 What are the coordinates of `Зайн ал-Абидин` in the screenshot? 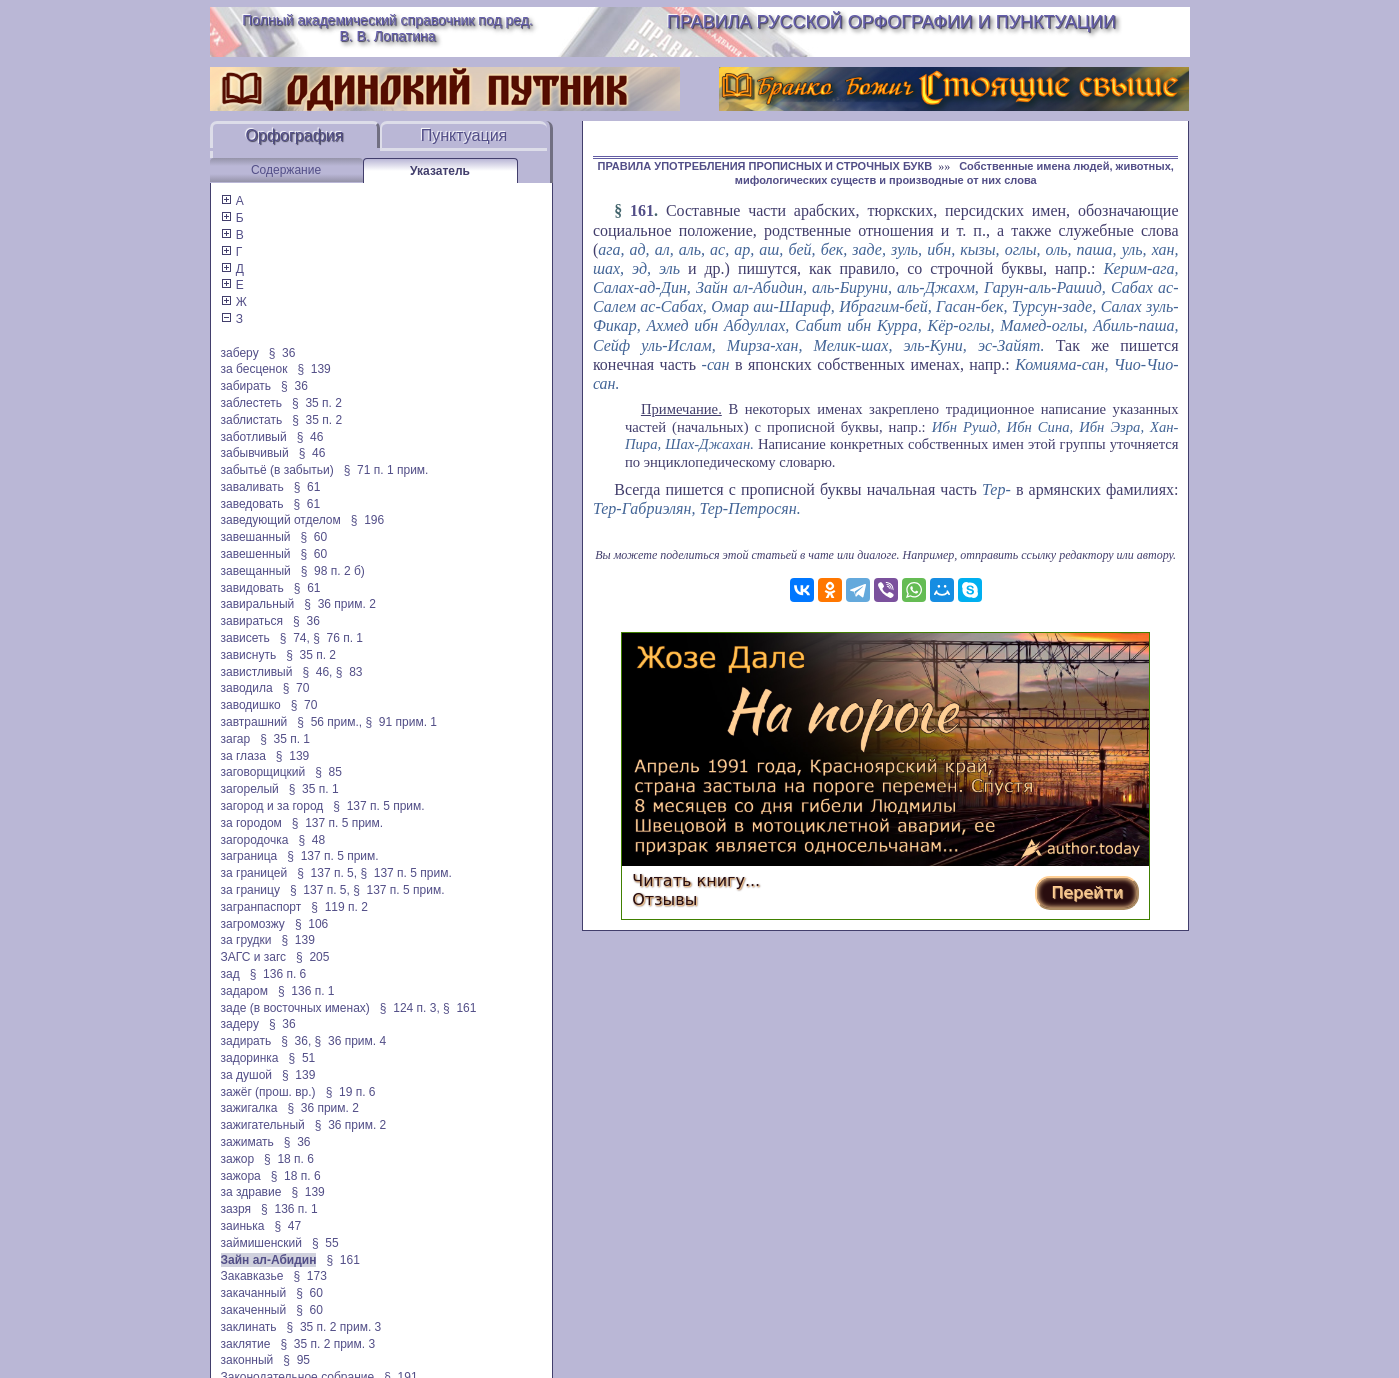 It's located at (269, 1260).